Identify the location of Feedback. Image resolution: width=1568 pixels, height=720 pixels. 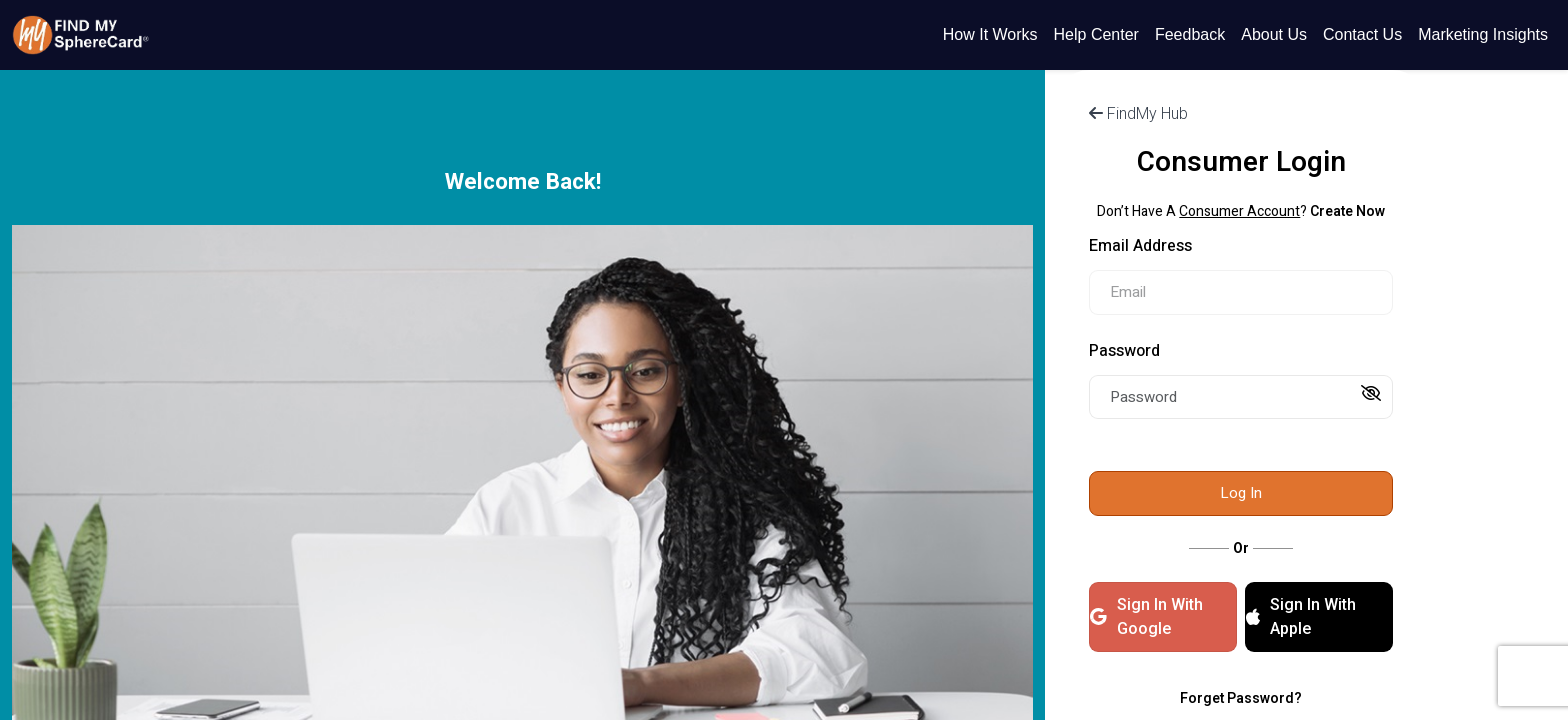
(1190, 34).